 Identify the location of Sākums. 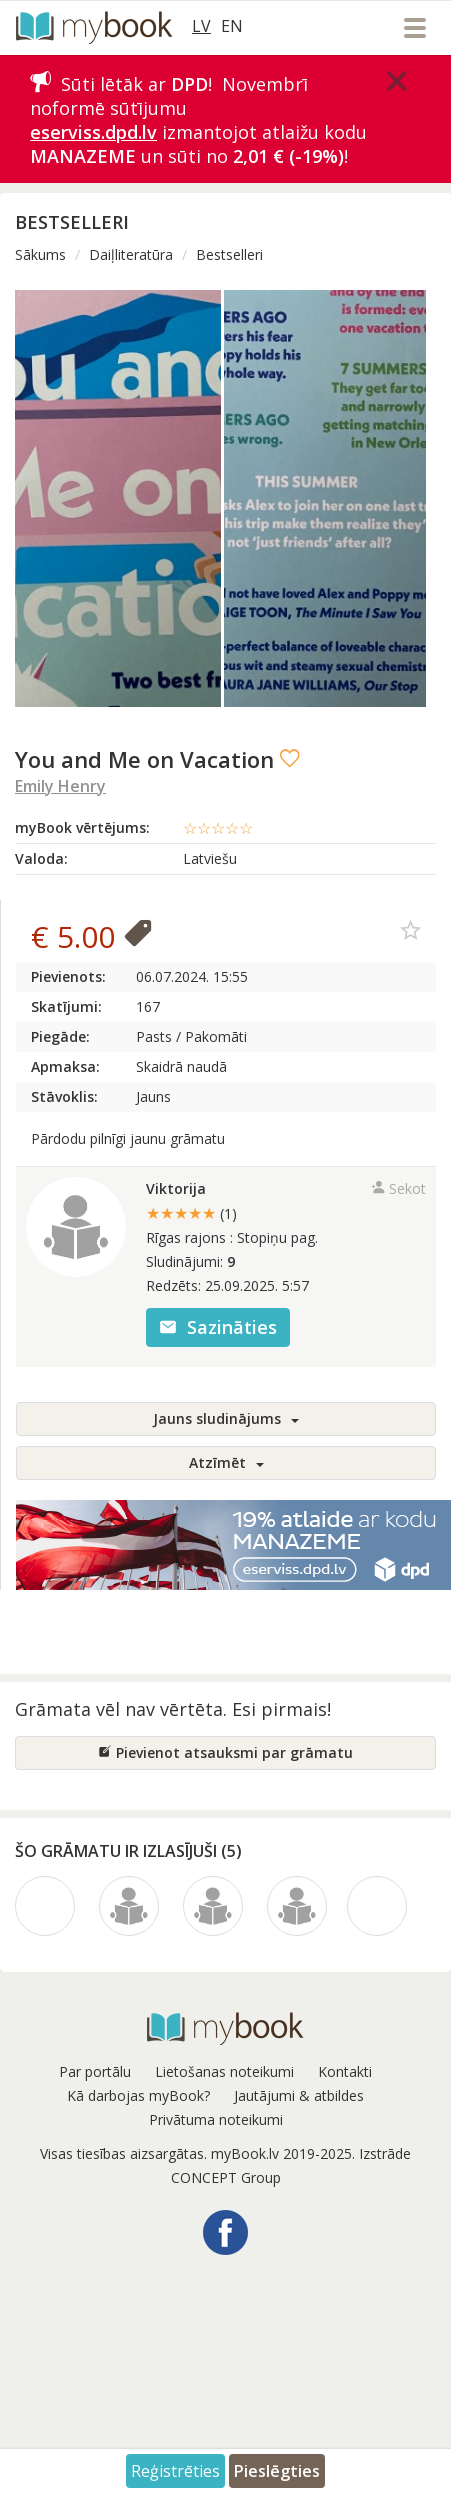
(40, 254).